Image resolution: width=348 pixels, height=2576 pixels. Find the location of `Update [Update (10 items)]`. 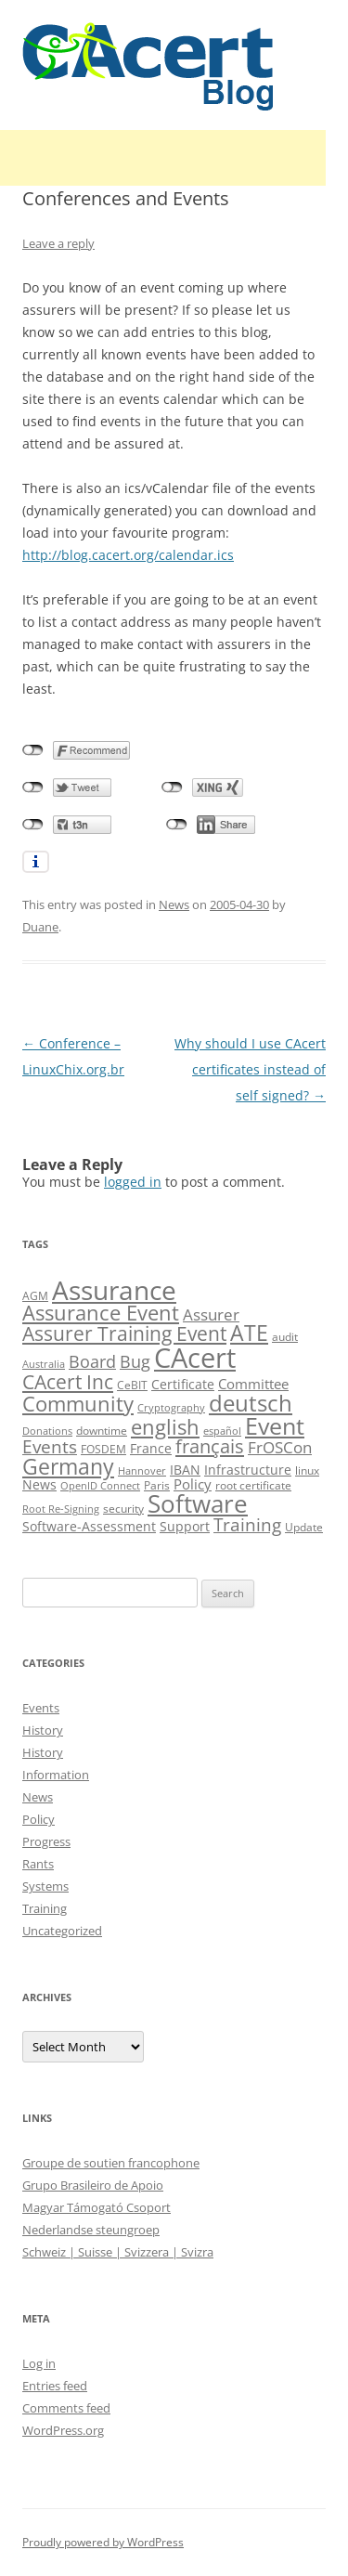

Update [Update (10 items)] is located at coordinates (304, 1527).